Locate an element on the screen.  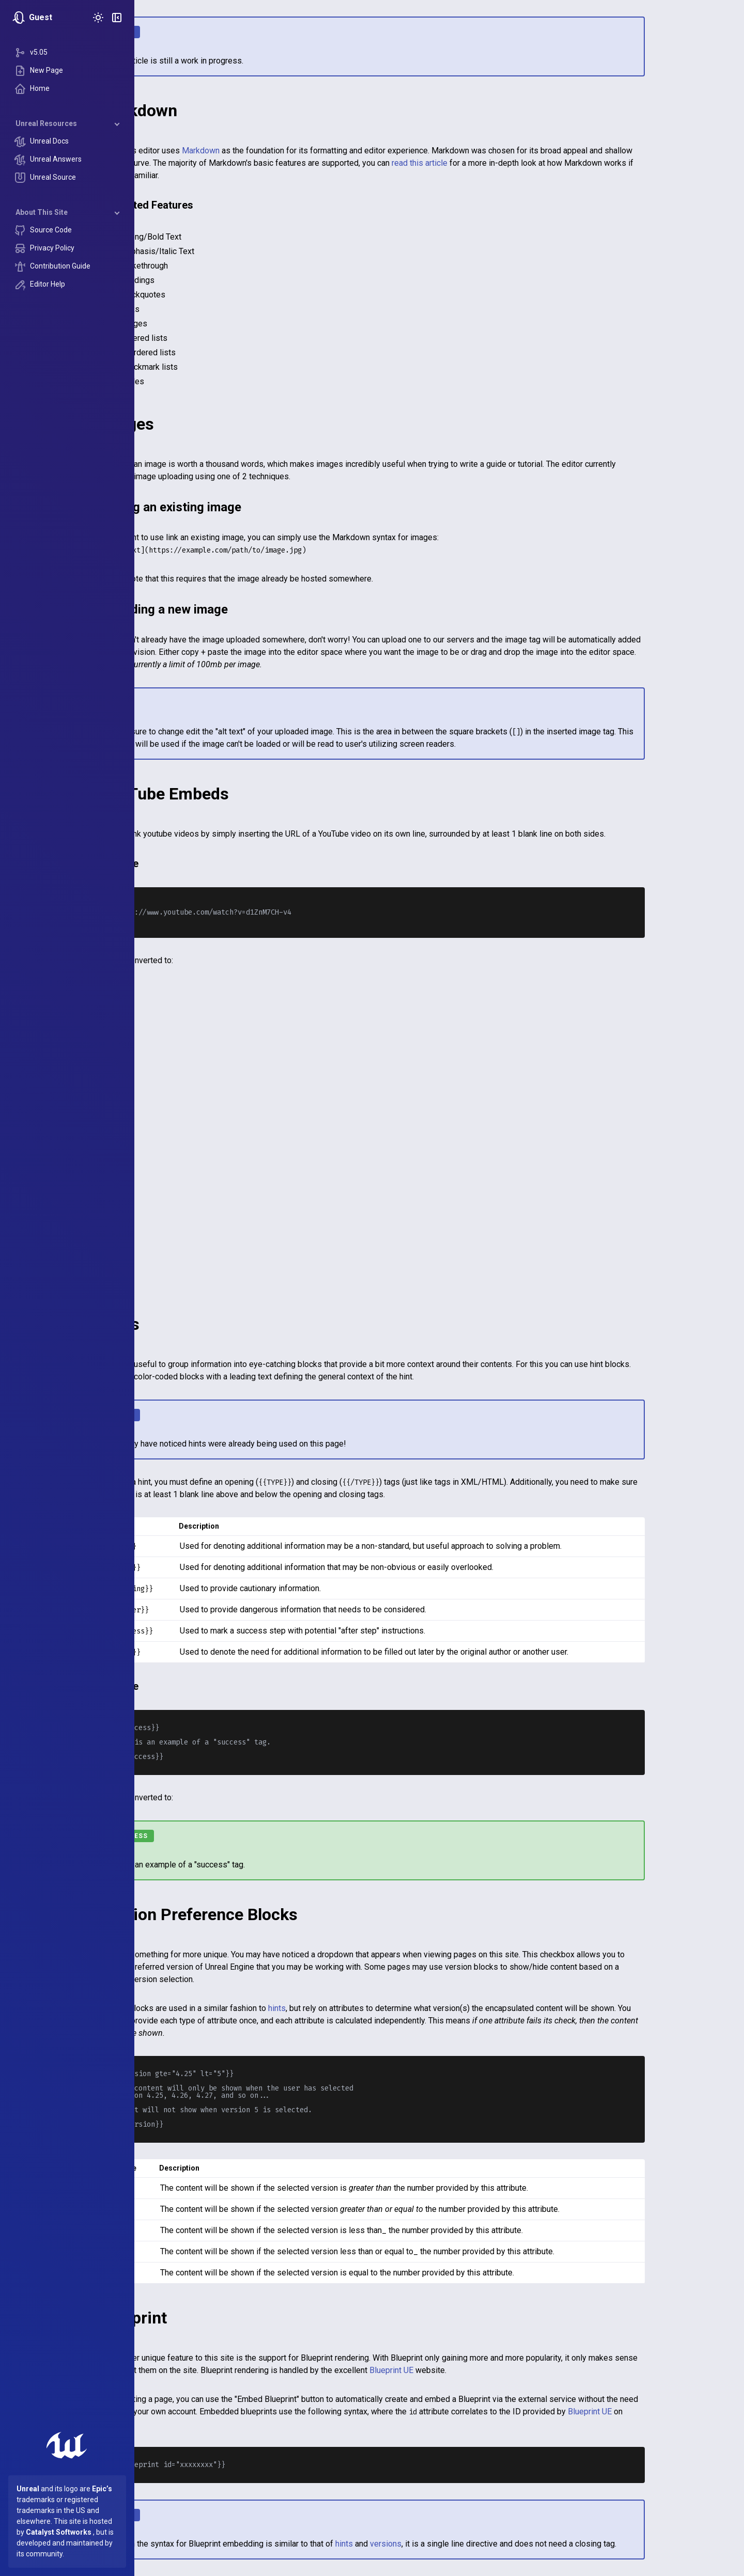
versions is located at coordinates (453, 2544).